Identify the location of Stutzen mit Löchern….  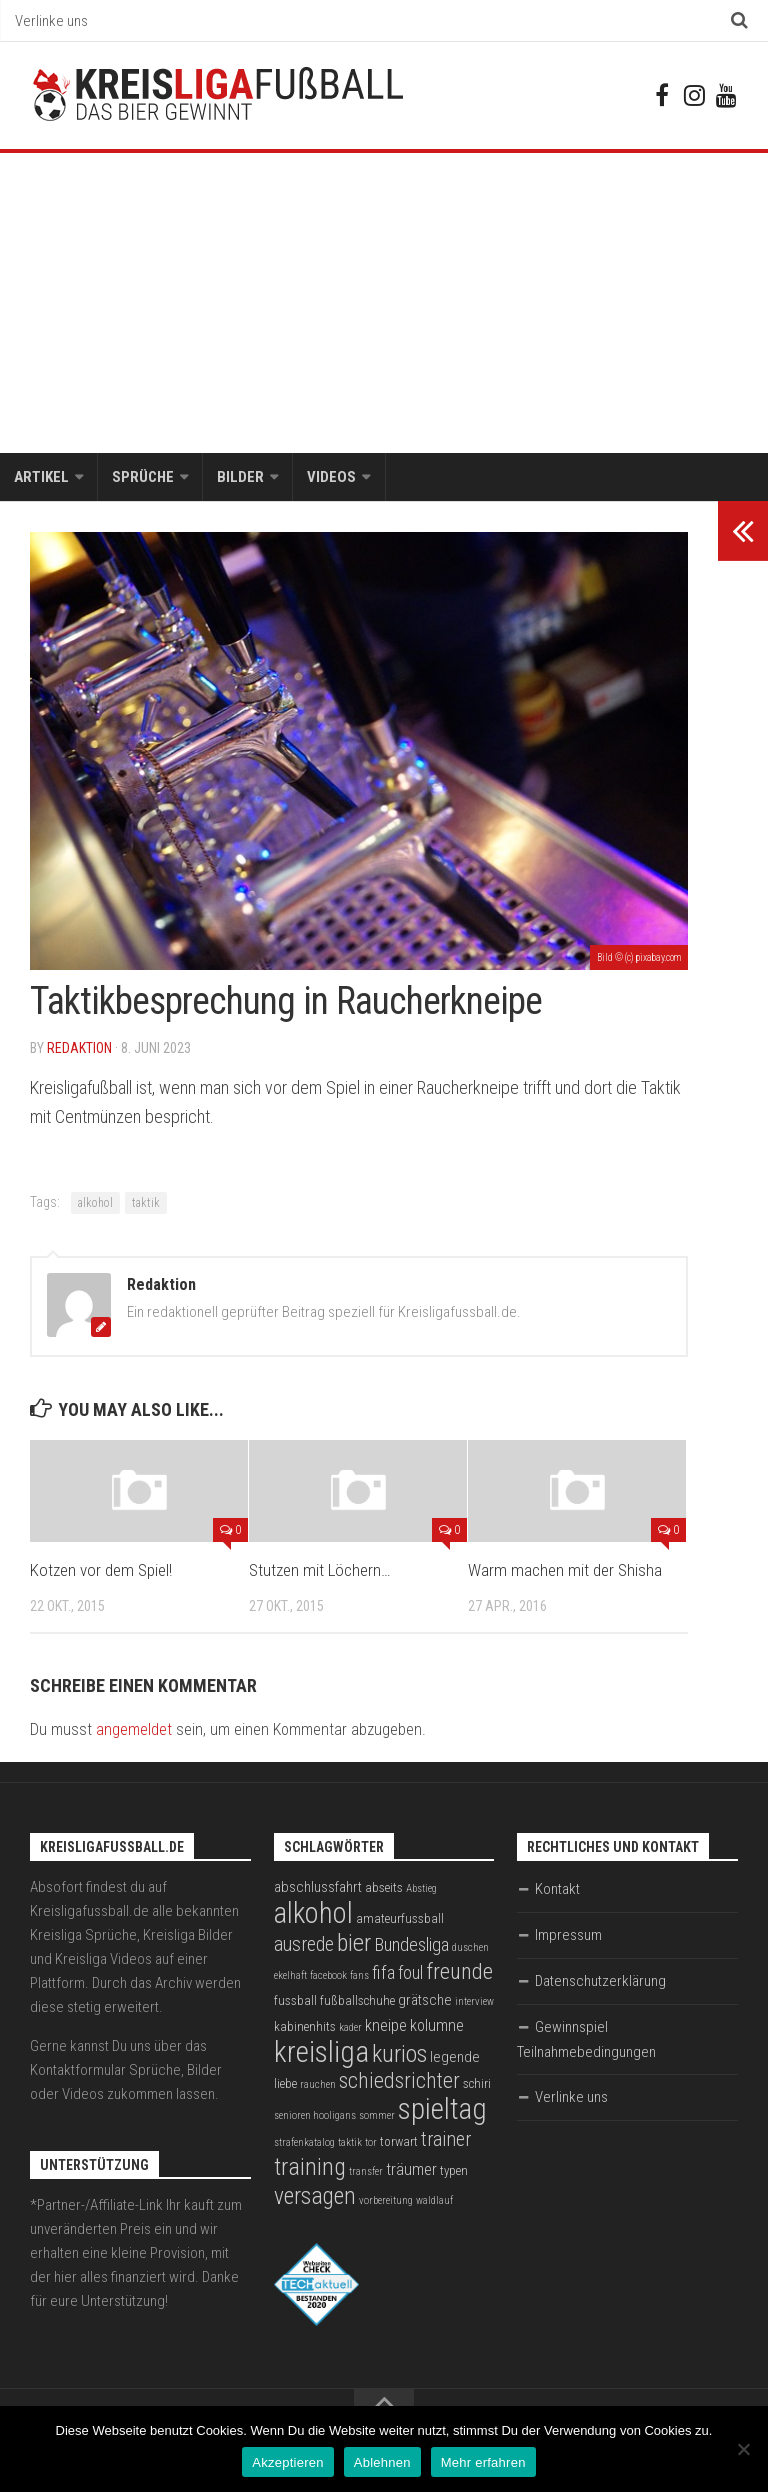
(320, 1572).